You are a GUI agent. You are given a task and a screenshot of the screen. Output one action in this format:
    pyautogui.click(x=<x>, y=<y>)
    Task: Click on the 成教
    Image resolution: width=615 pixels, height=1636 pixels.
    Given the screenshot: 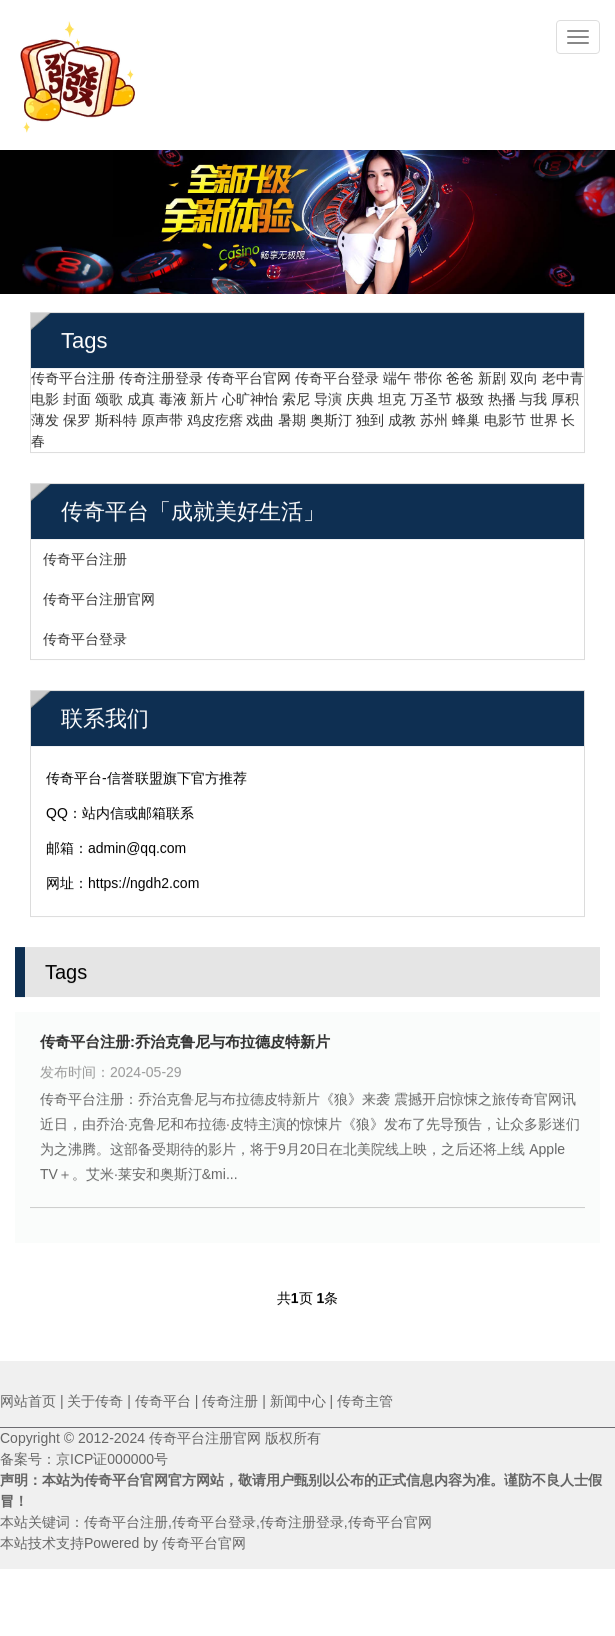 What is the action you would take?
    pyautogui.click(x=402, y=415)
    